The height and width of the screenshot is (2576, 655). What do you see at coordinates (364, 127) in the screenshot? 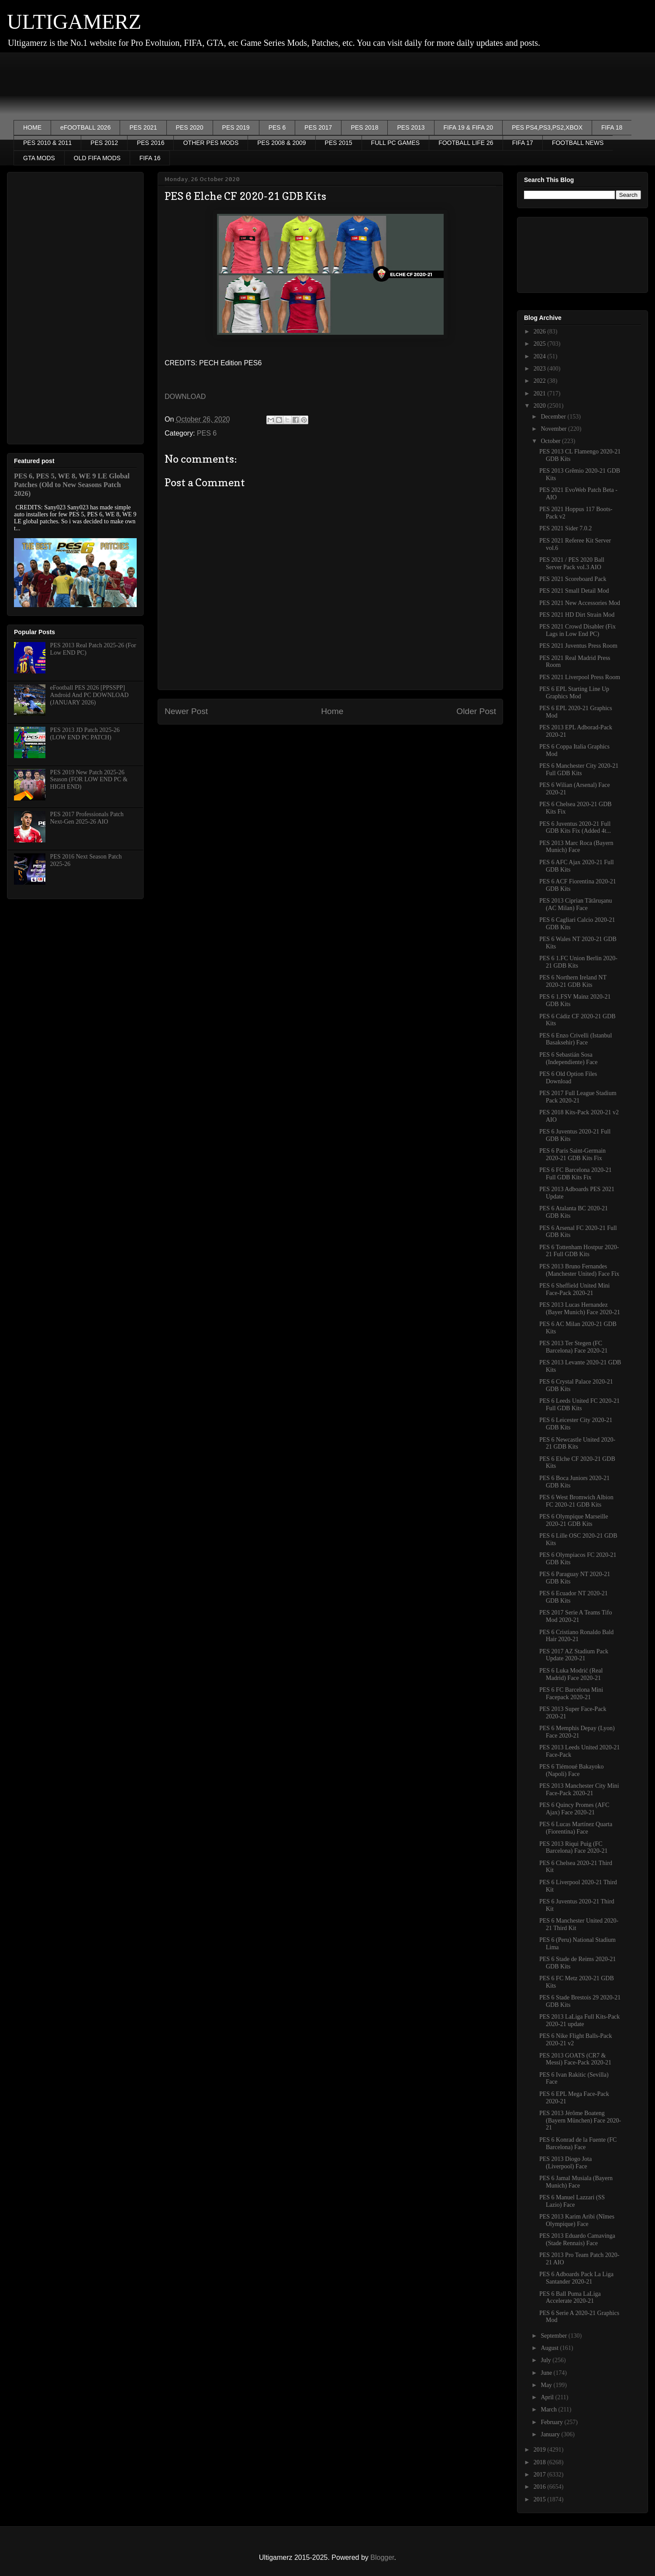
I see `PES 2018` at bounding box center [364, 127].